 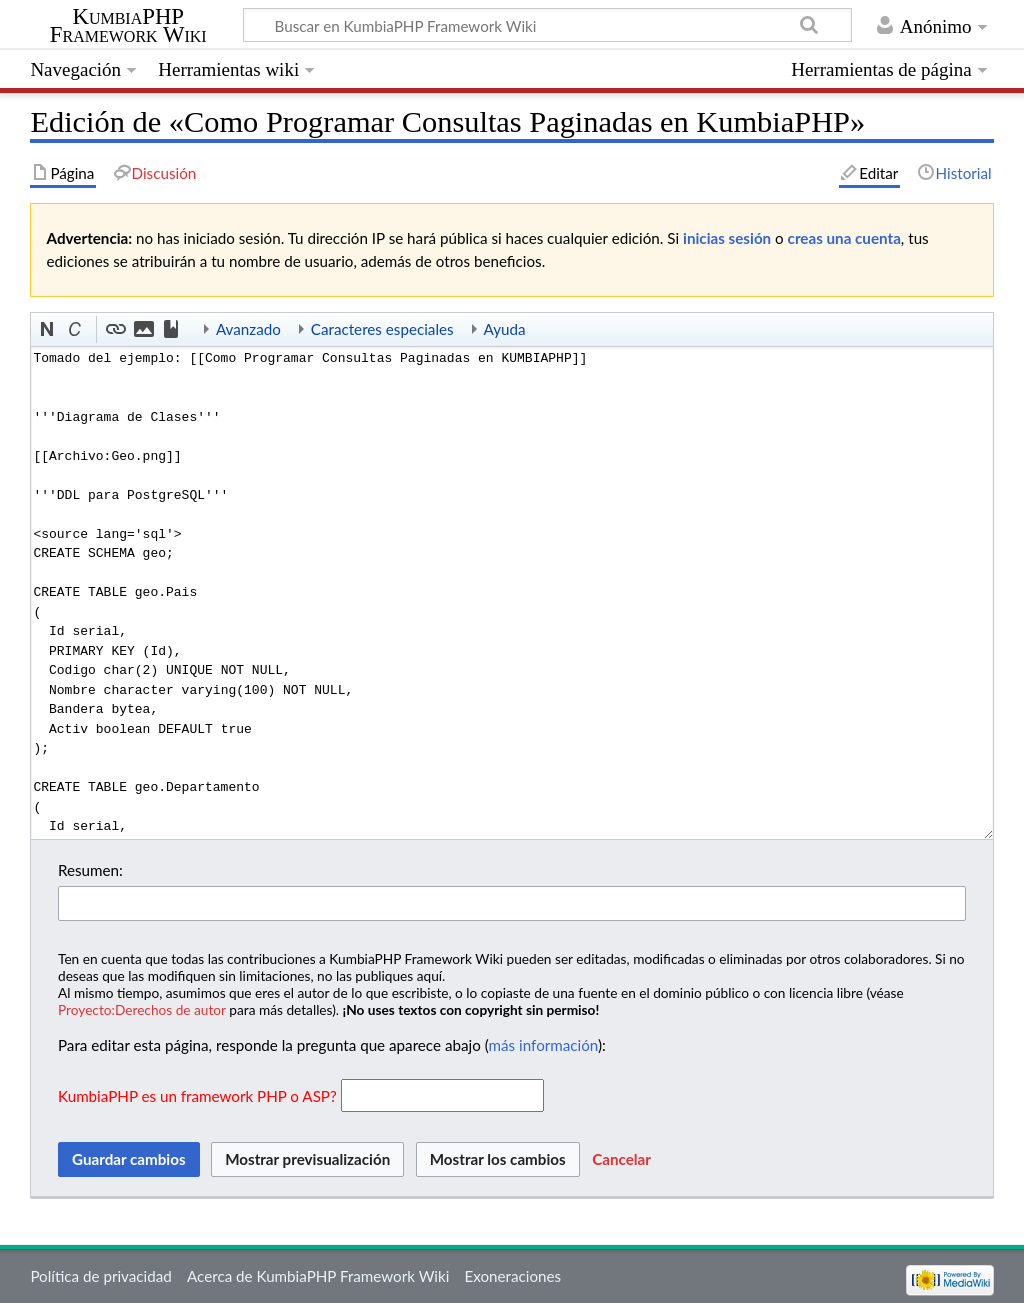 What do you see at coordinates (844, 238) in the screenshot?
I see `creas una cuenta` at bounding box center [844, 238].